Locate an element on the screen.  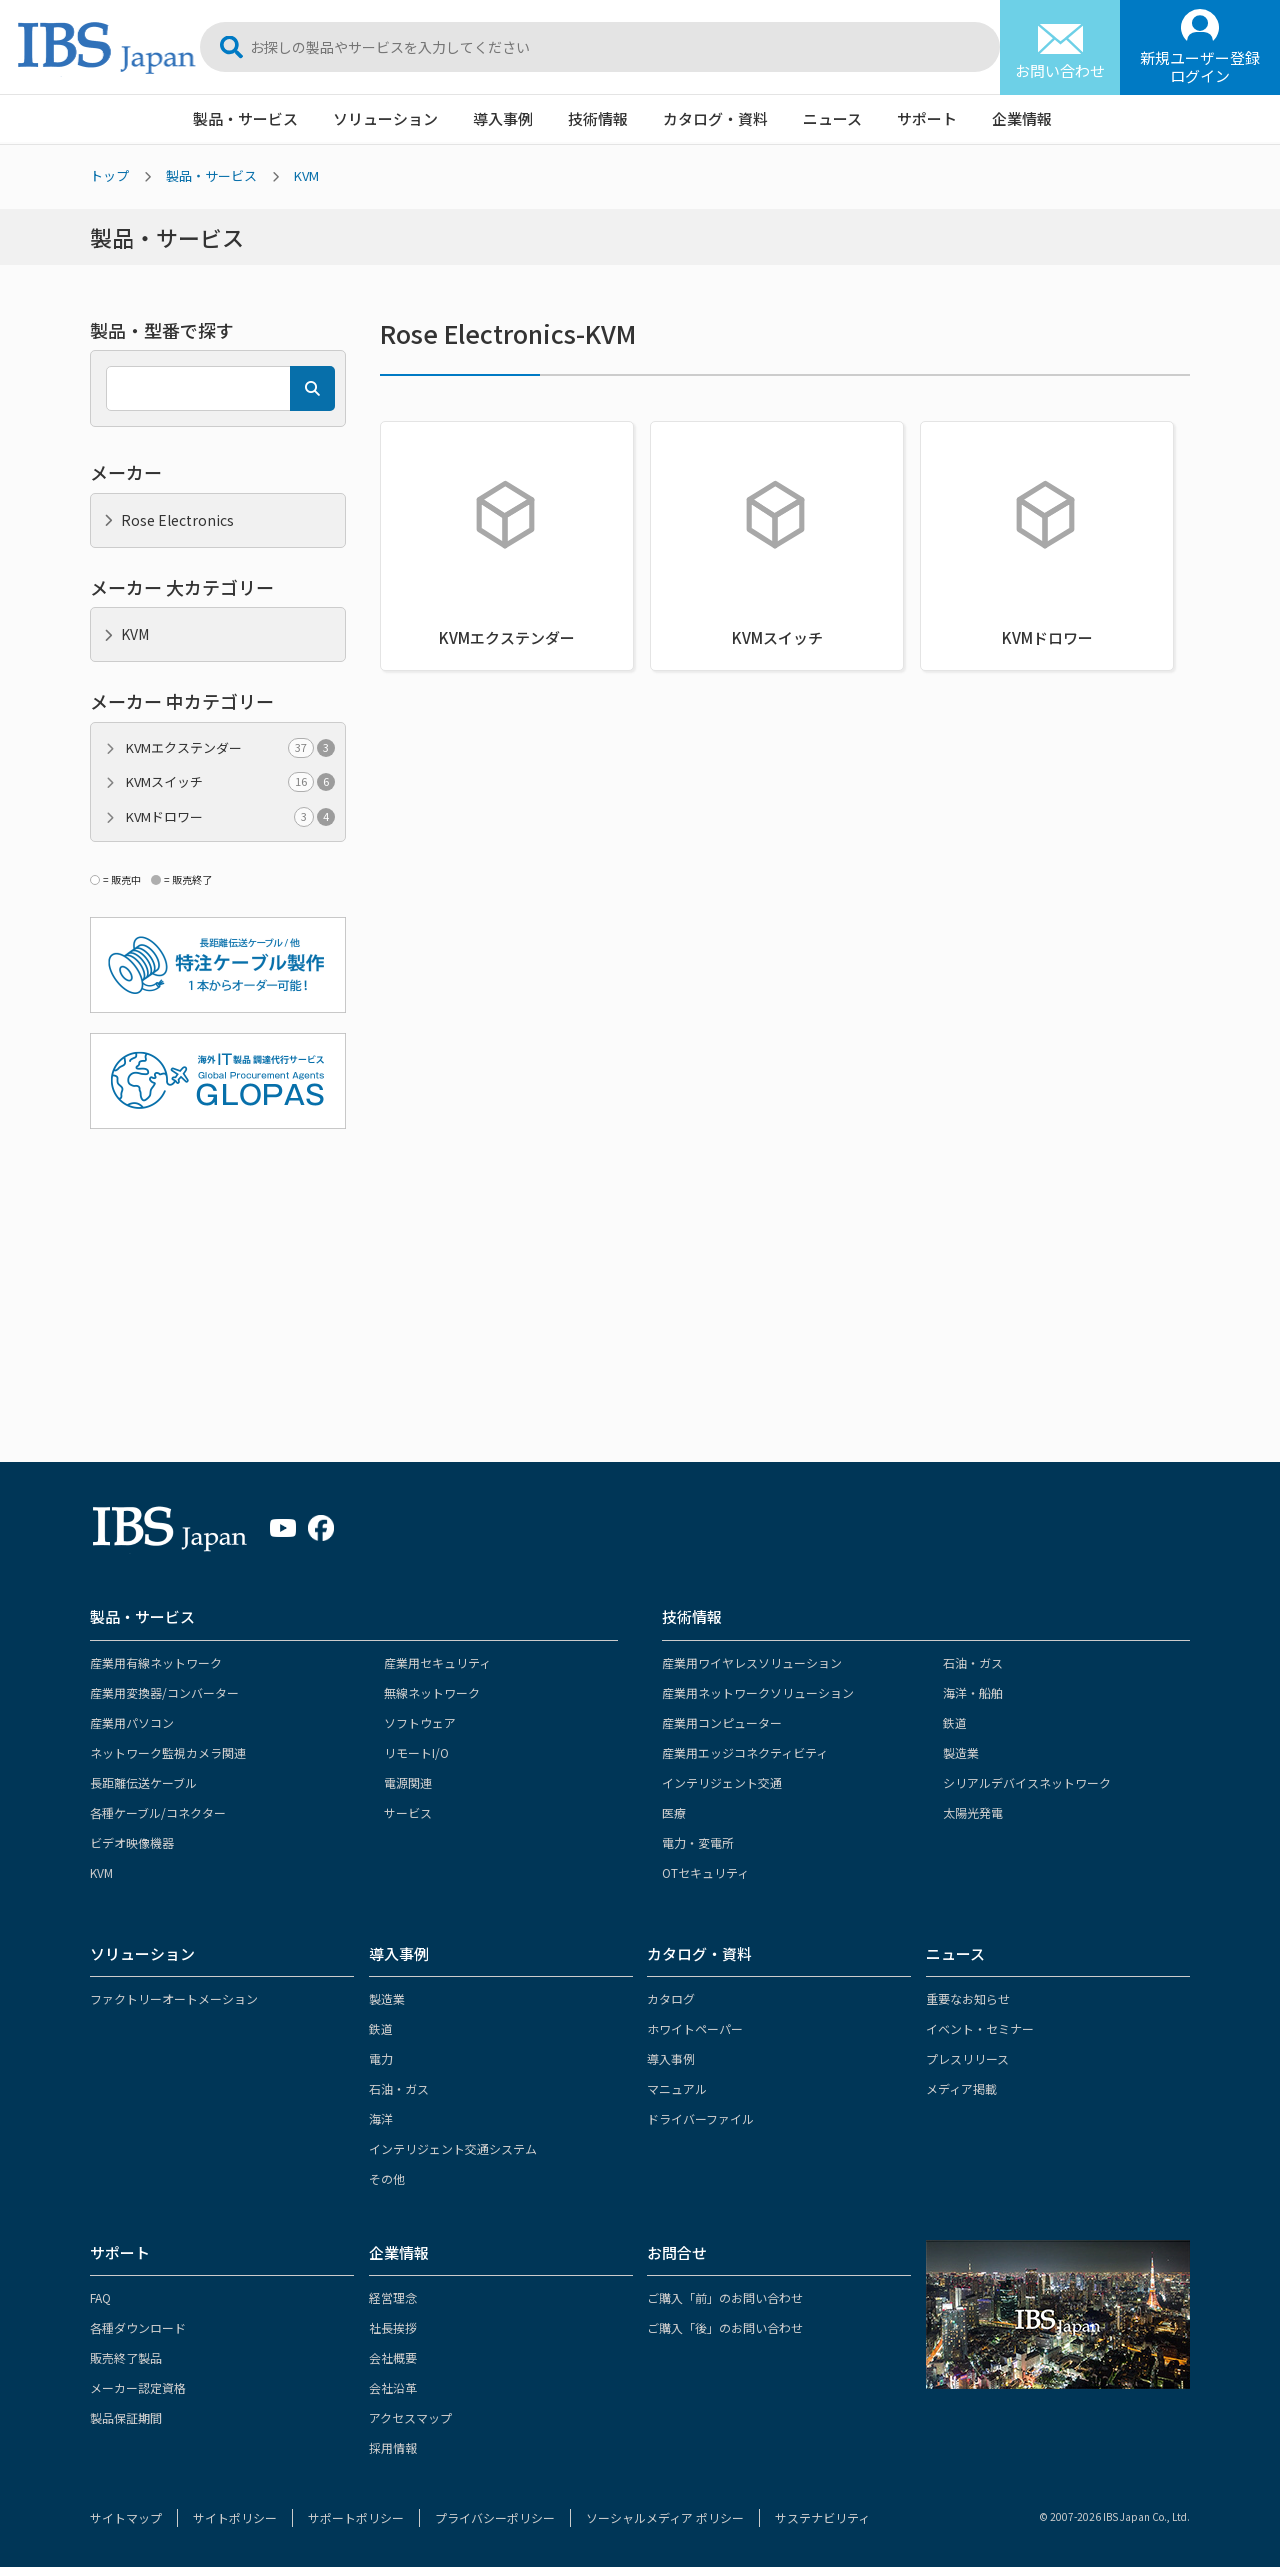
サポートポリシー is located at coordinates (356, 2517).